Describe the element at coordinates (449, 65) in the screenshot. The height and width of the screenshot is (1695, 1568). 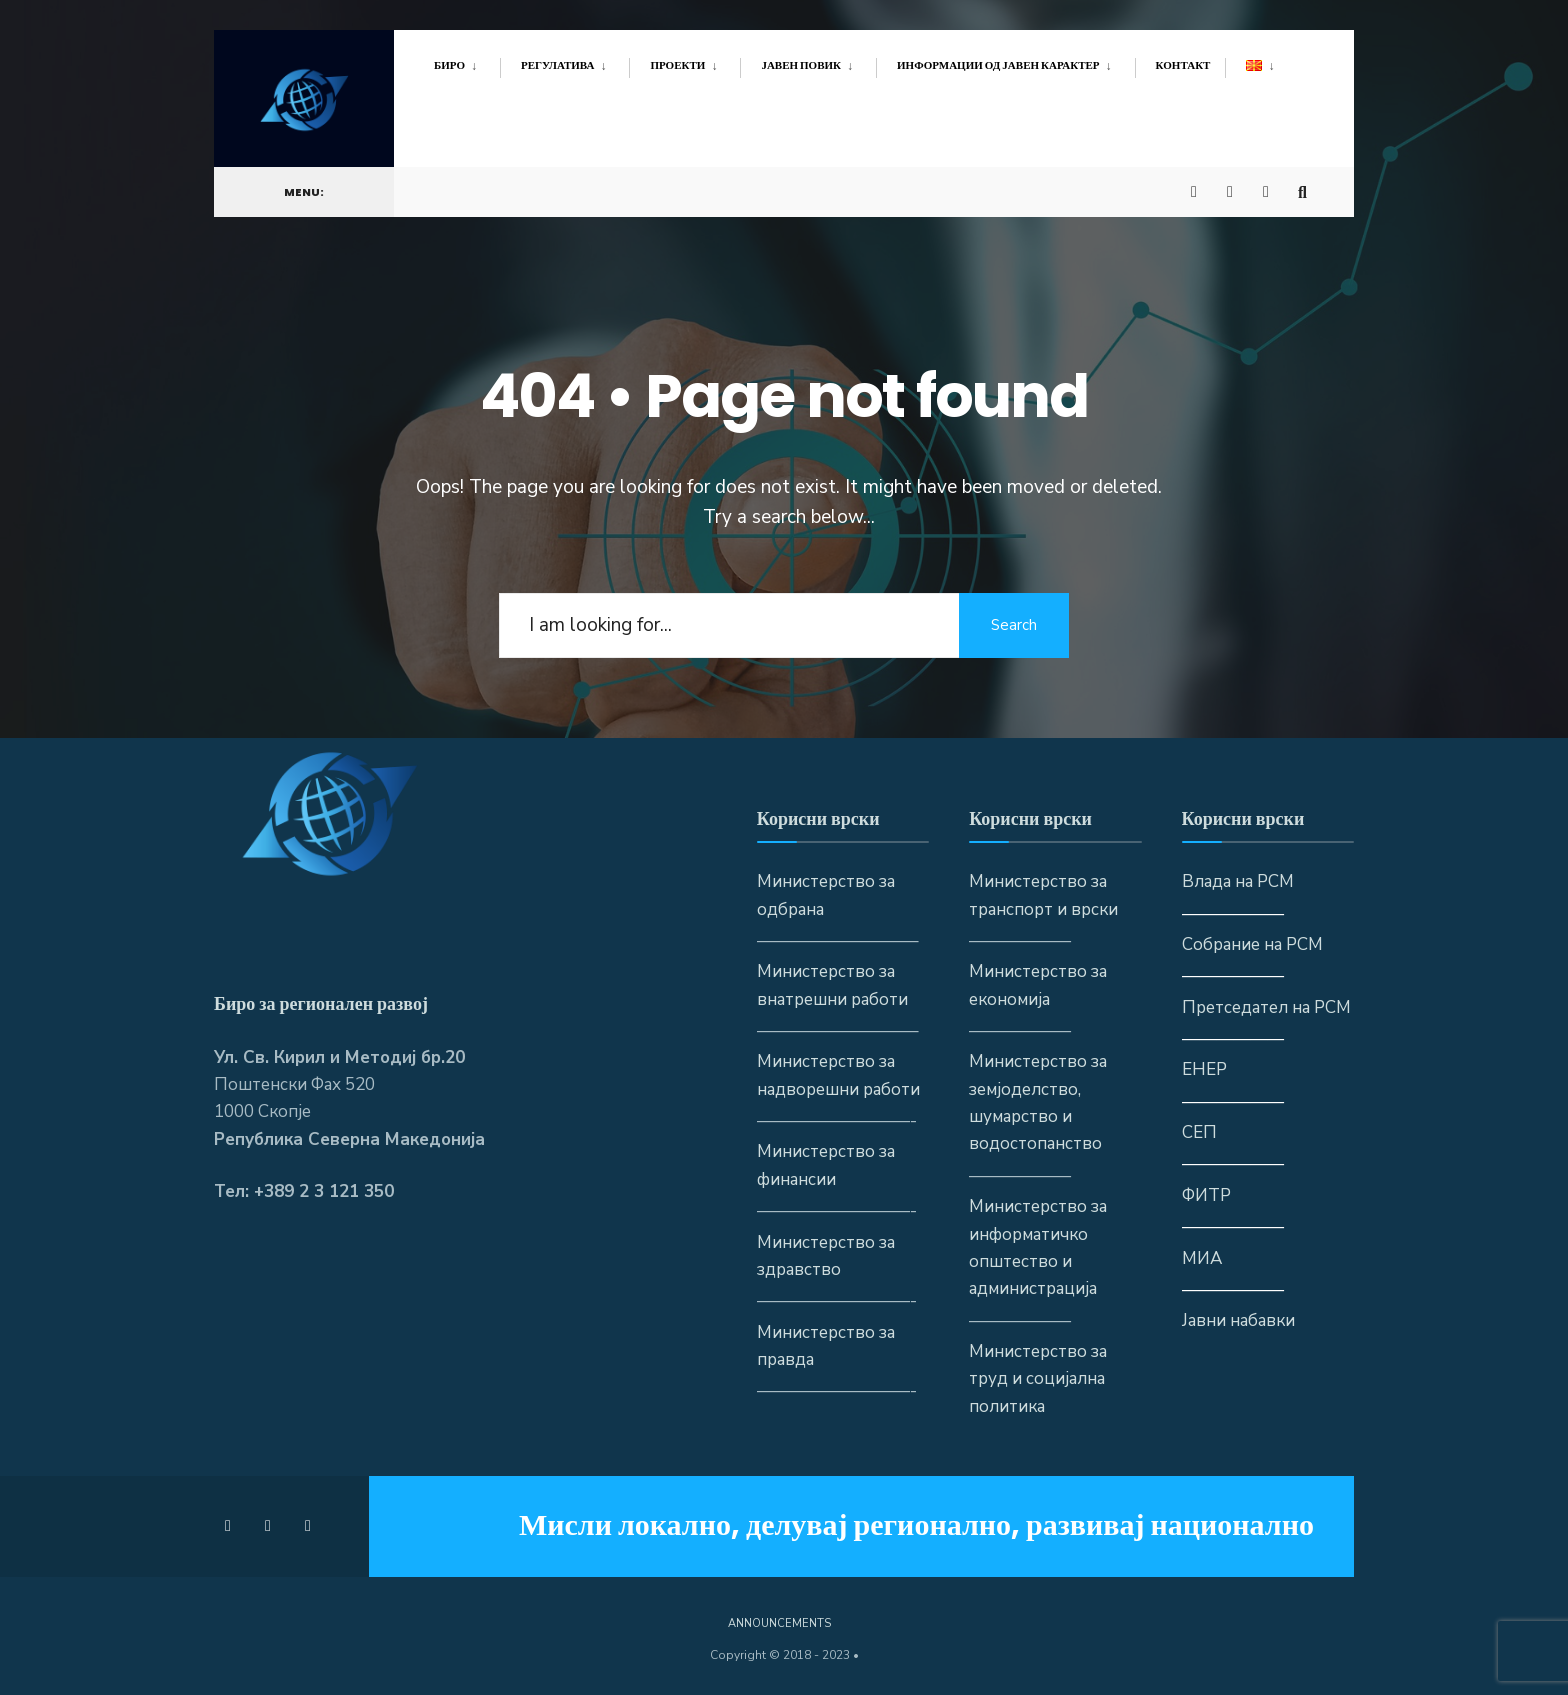
I see `Биро` at that location.